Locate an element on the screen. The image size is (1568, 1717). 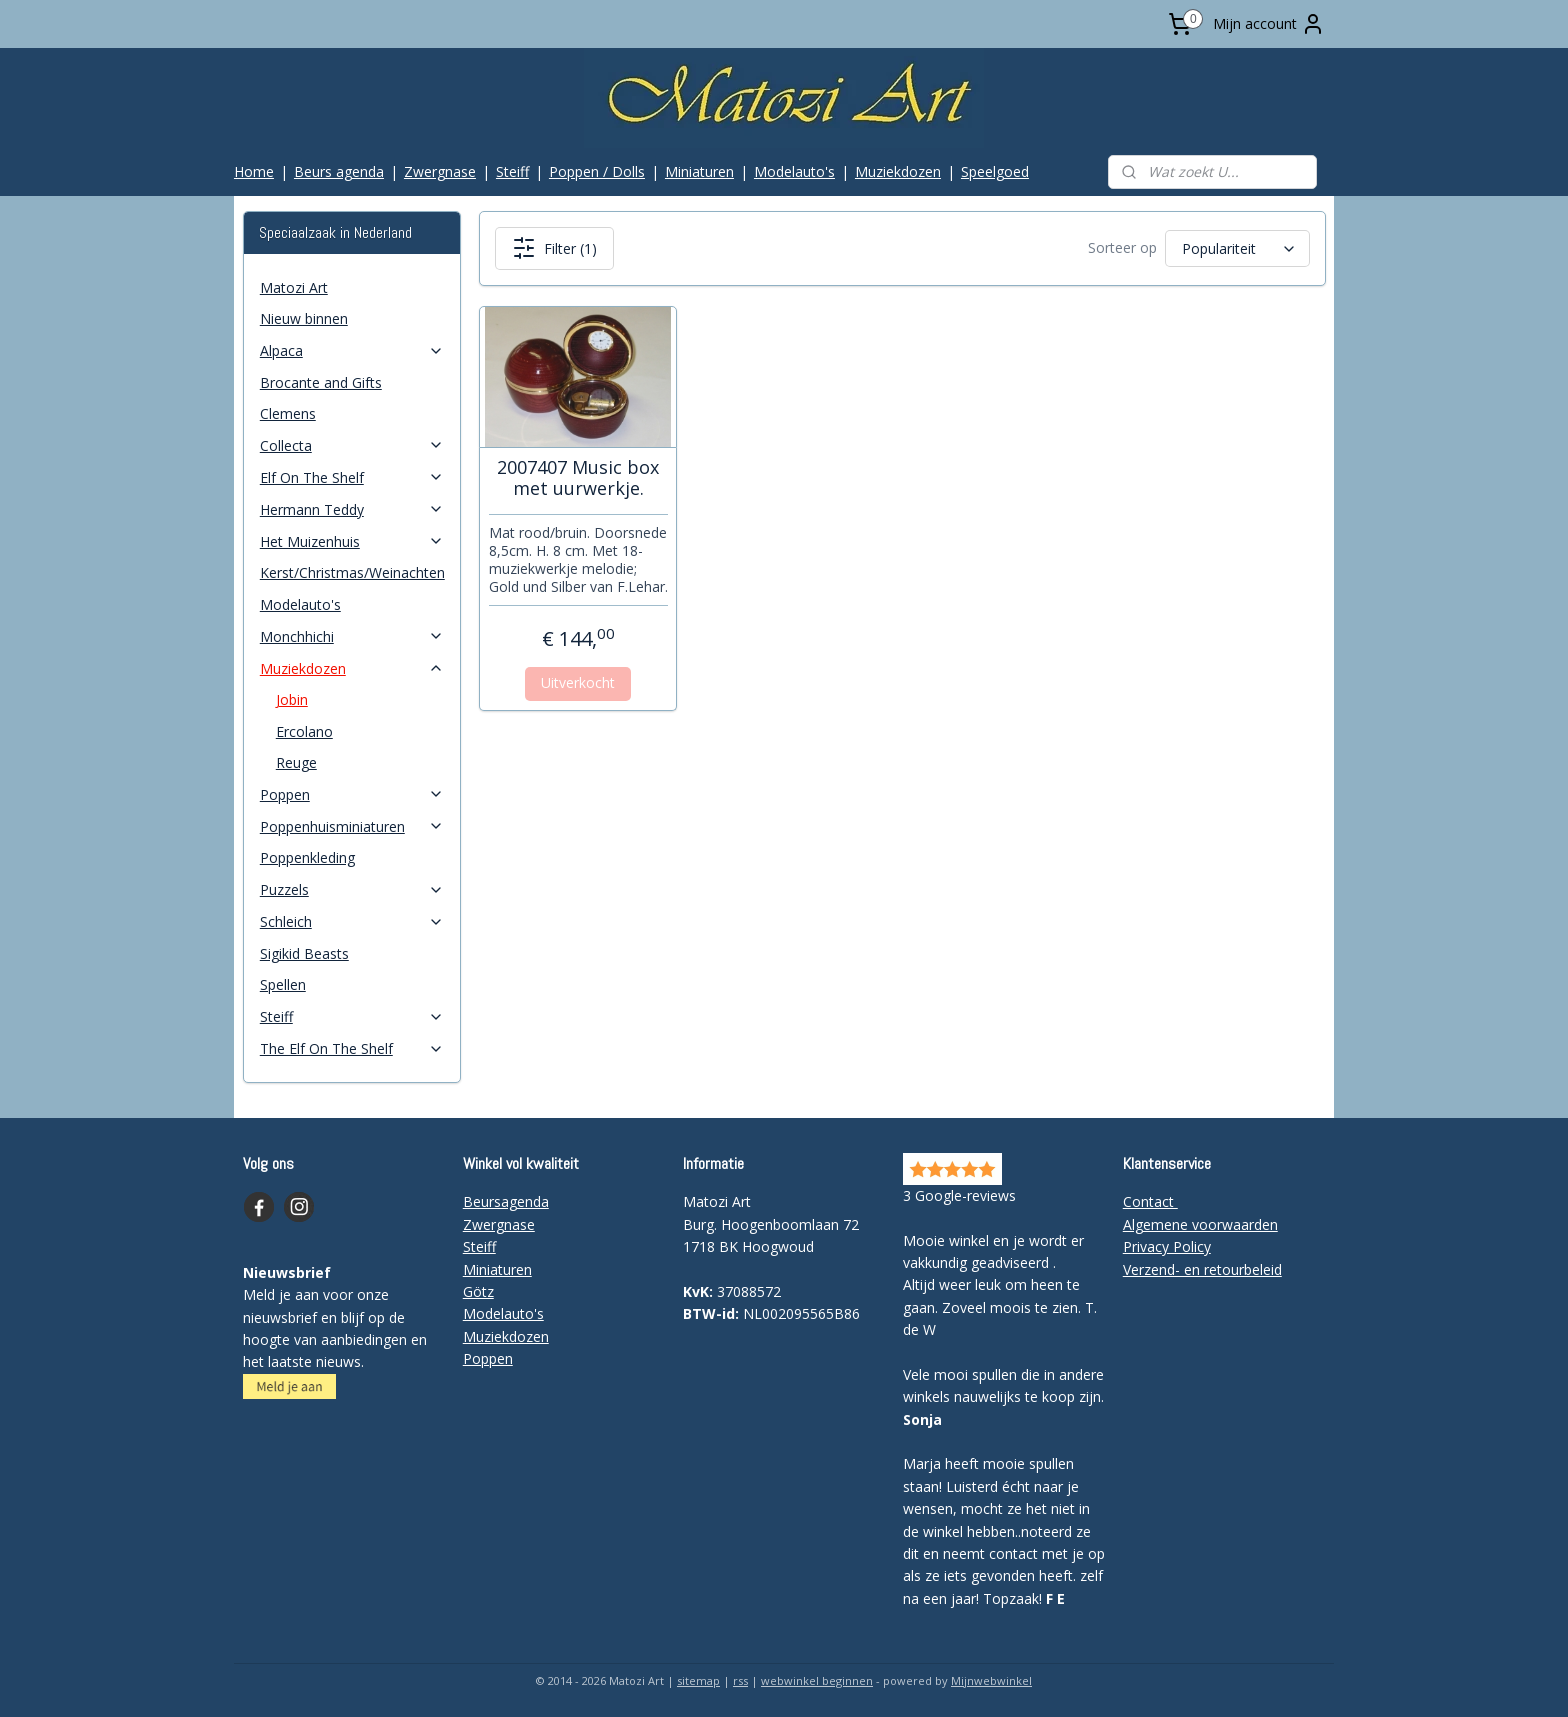
Clemens is located at coordinates (288, 413).